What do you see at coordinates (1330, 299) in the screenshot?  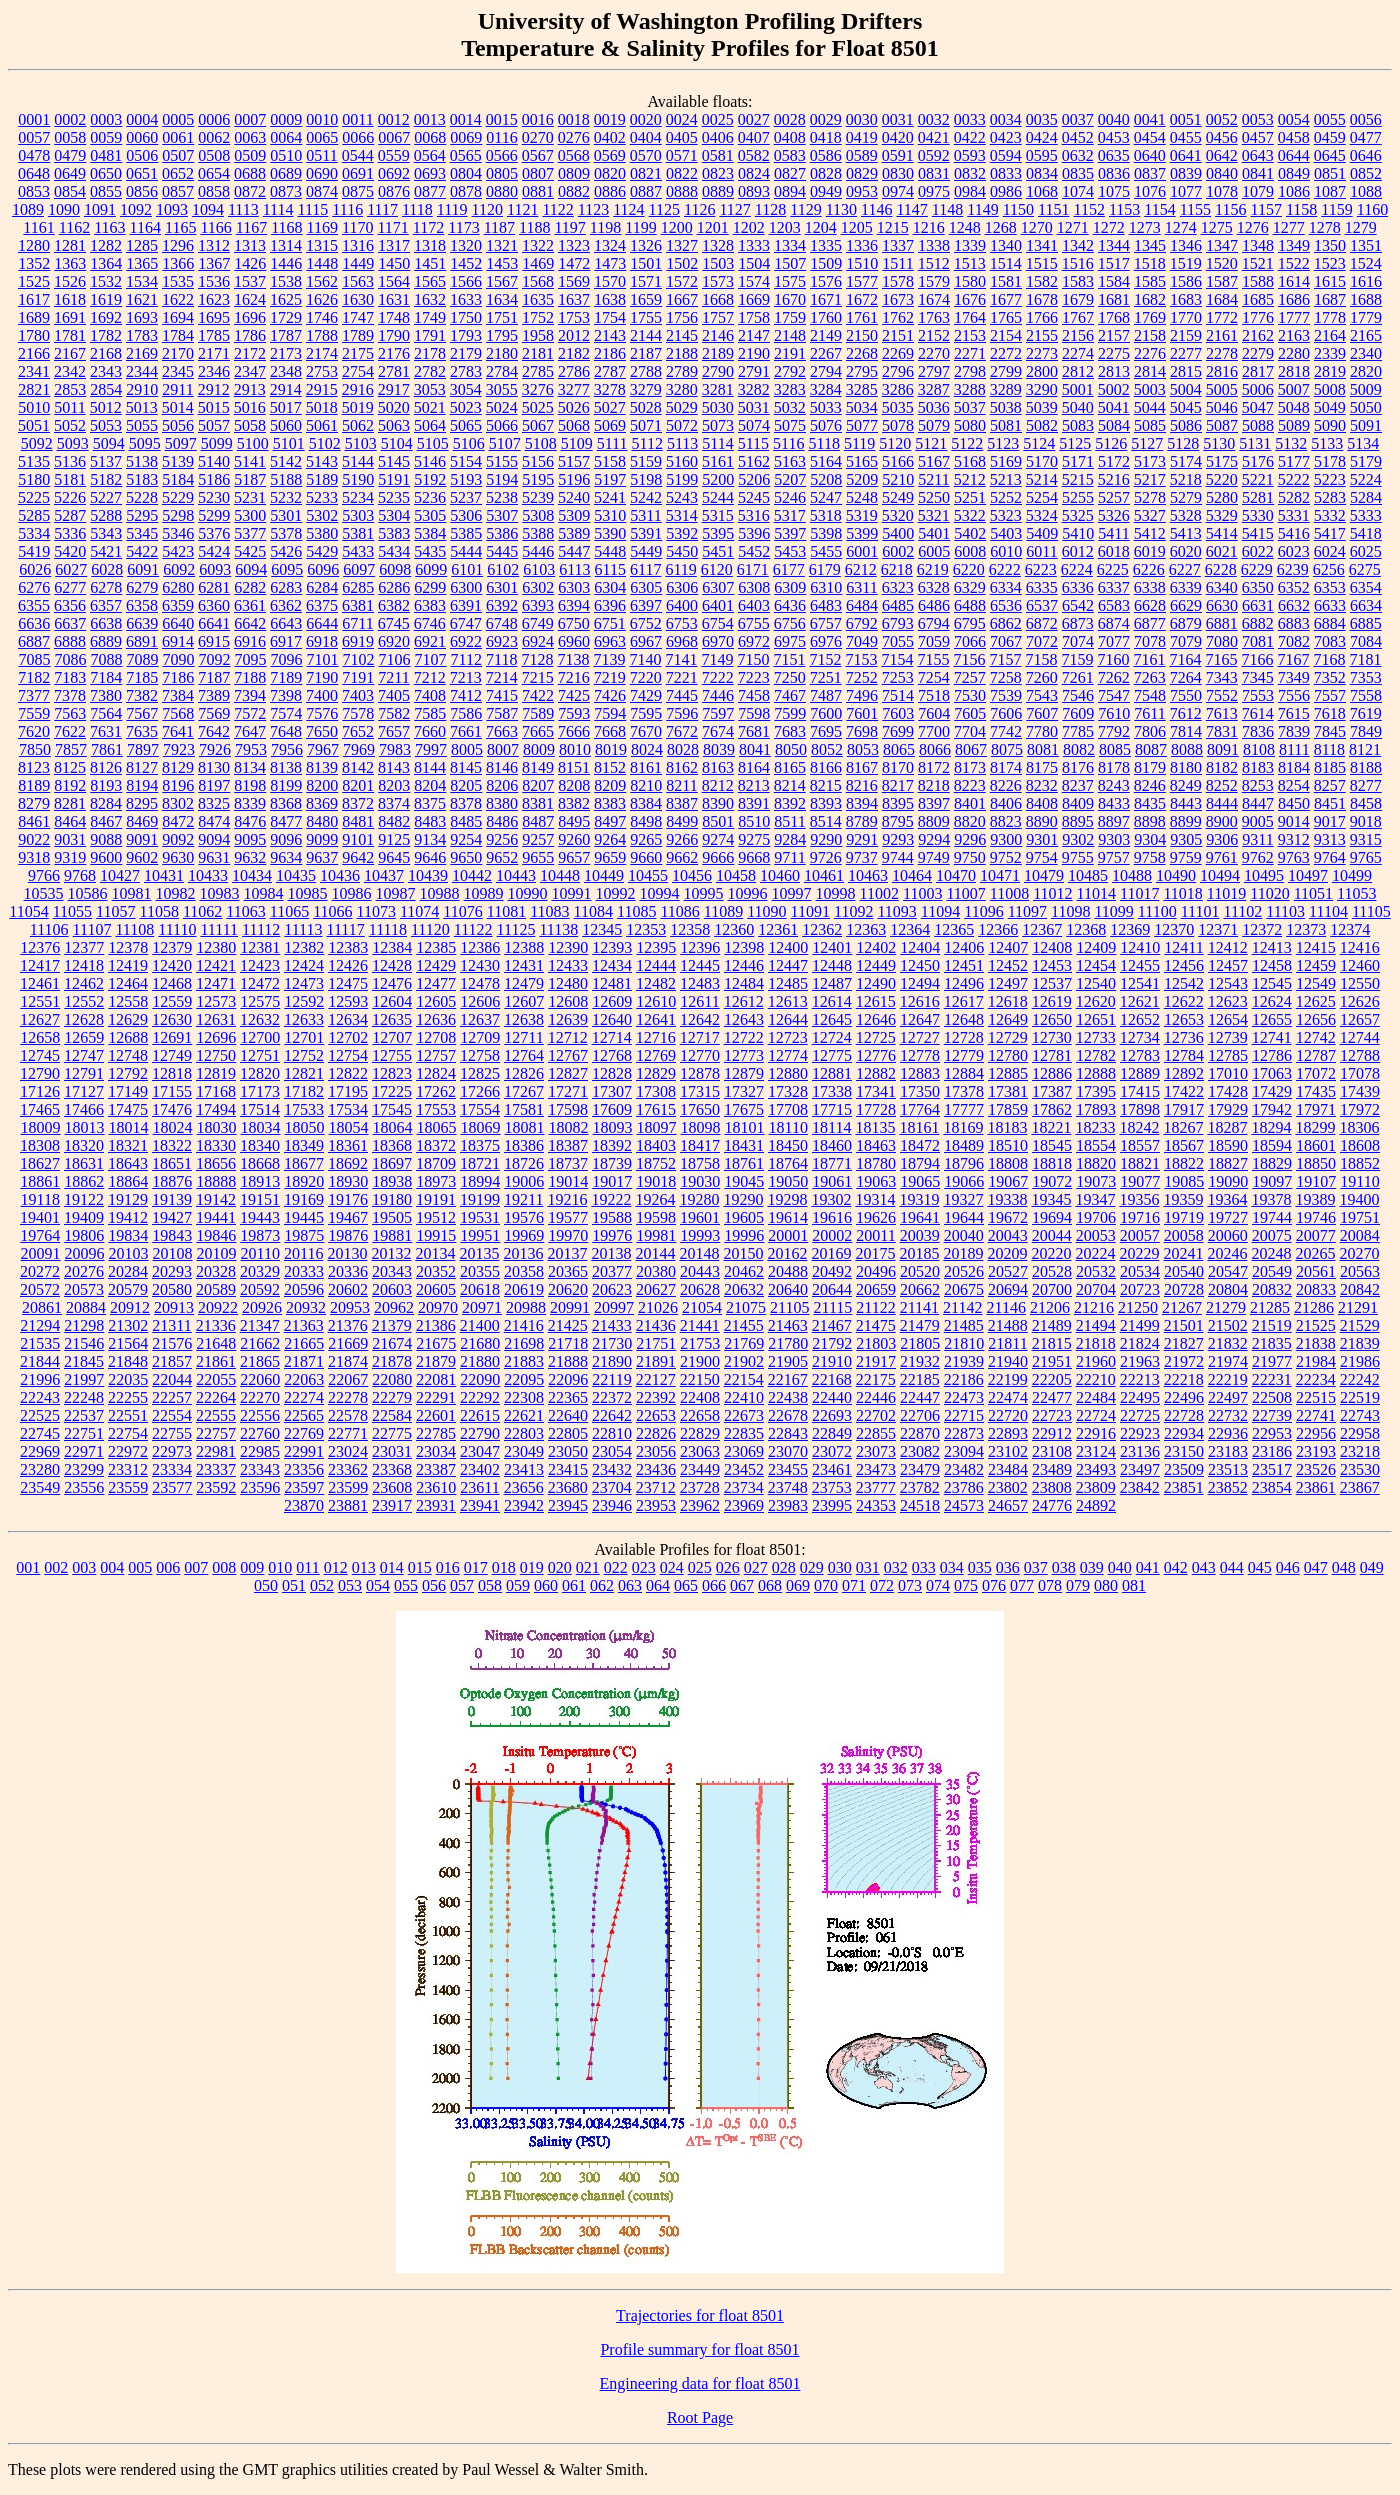 I see `1687` at bounding box center [1330, 299].